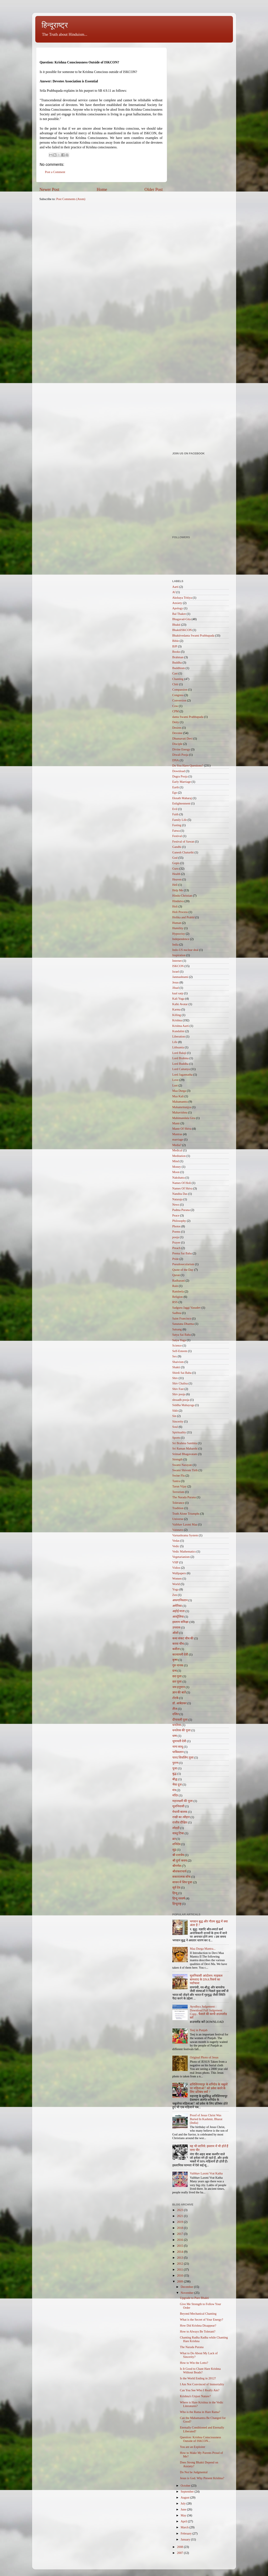 The width and height of the screenshot is (268, 2576). Describe the element at coordinates (177, 1676) in the screenshot. I see `छठ पूजा` at that location.